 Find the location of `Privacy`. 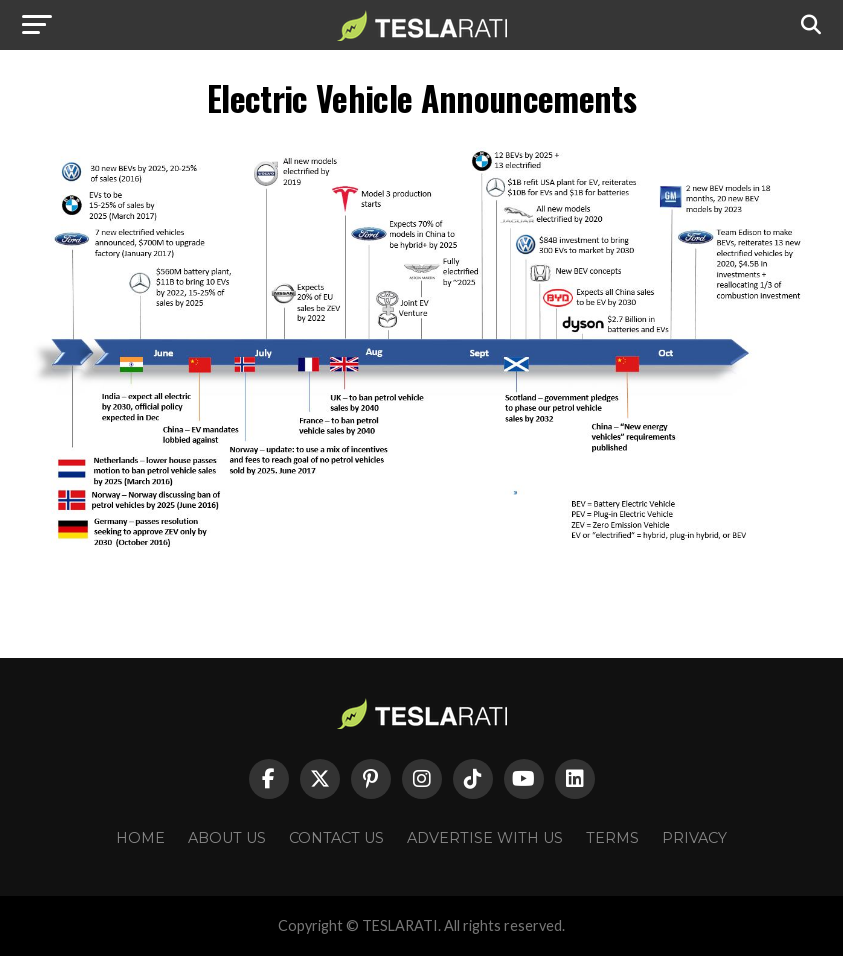

Privacy is located at coordinates (694, 838).